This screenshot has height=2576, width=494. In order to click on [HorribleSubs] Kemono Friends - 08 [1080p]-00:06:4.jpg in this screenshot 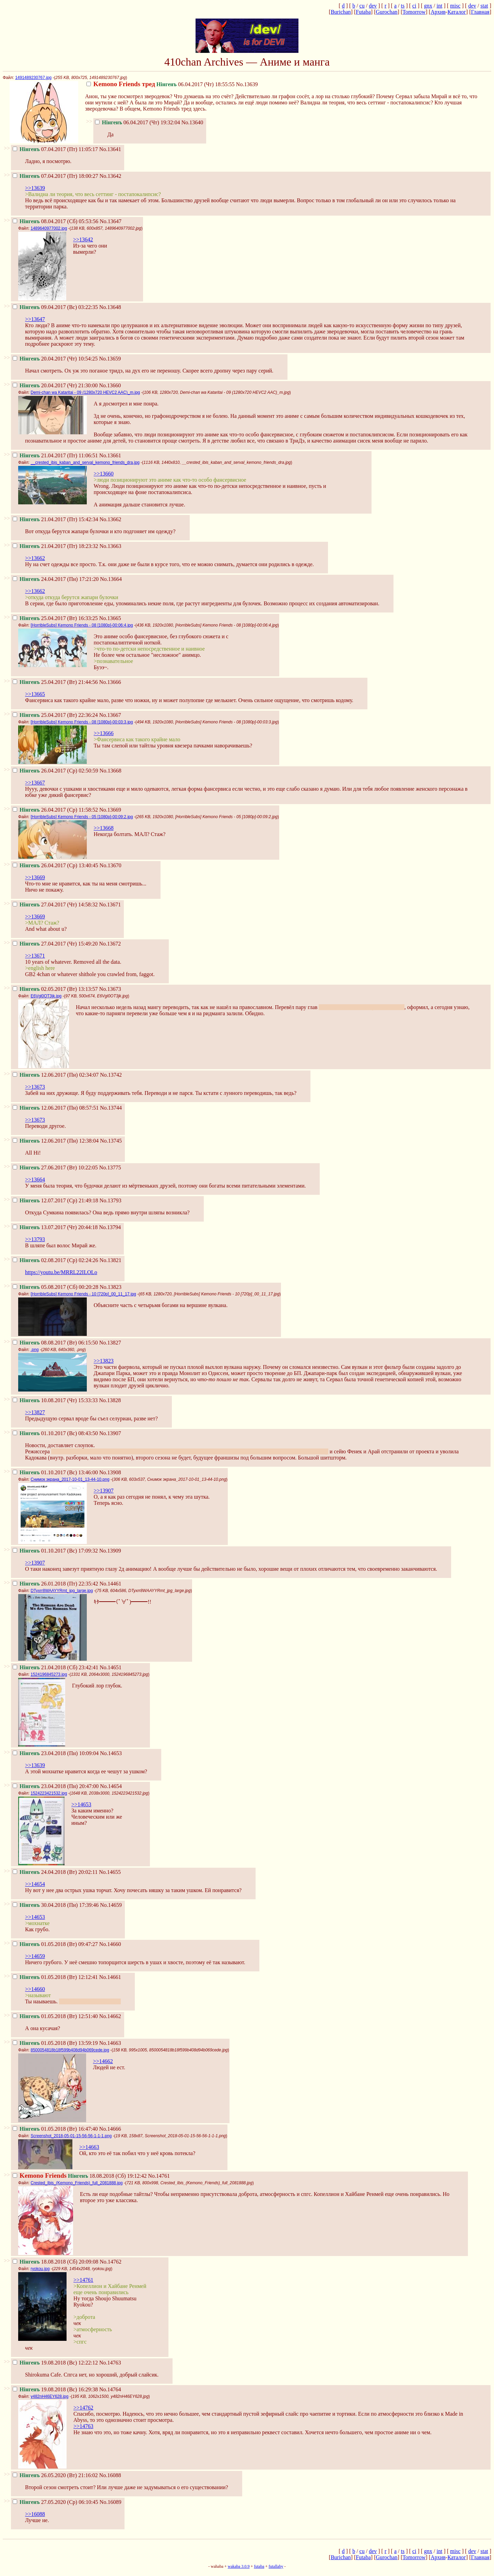, I will do `click(82, 625)`.